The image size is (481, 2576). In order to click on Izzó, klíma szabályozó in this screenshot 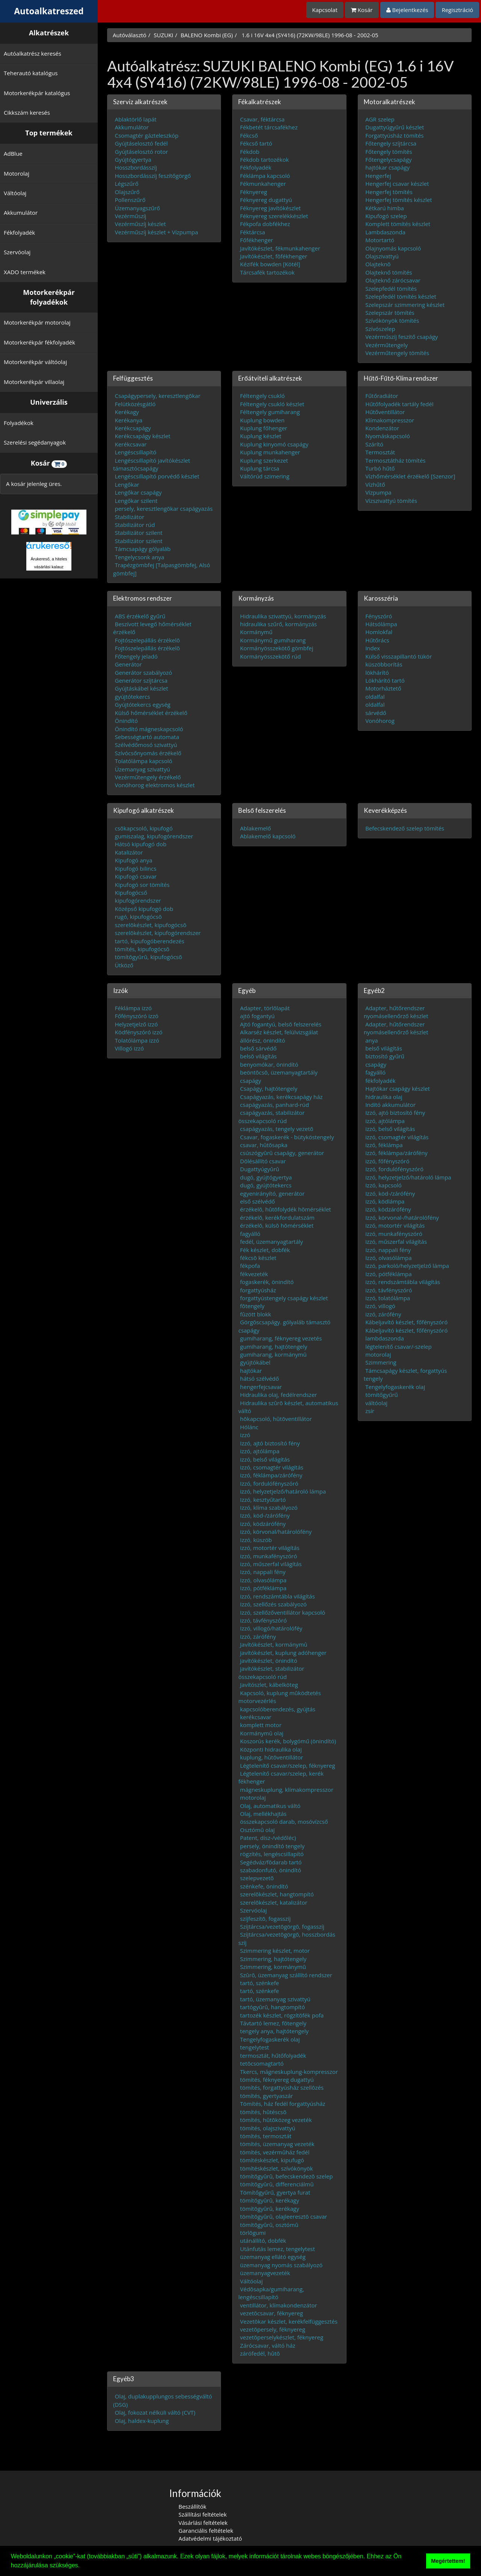, I will do `click(269, 1507)`.